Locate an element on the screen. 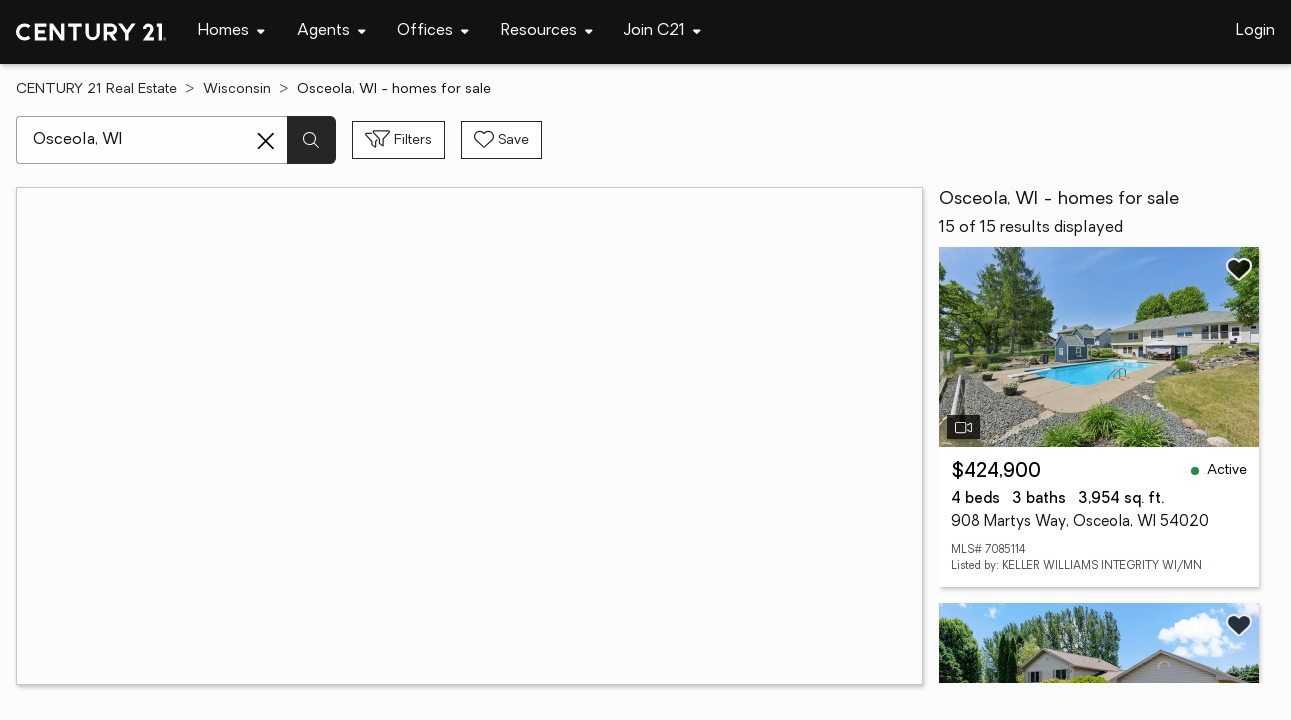 Image resolution: width=1291 pixels, height=720 pixels. [Desktop - Offices Menu] is located at coordinates (433, 31).